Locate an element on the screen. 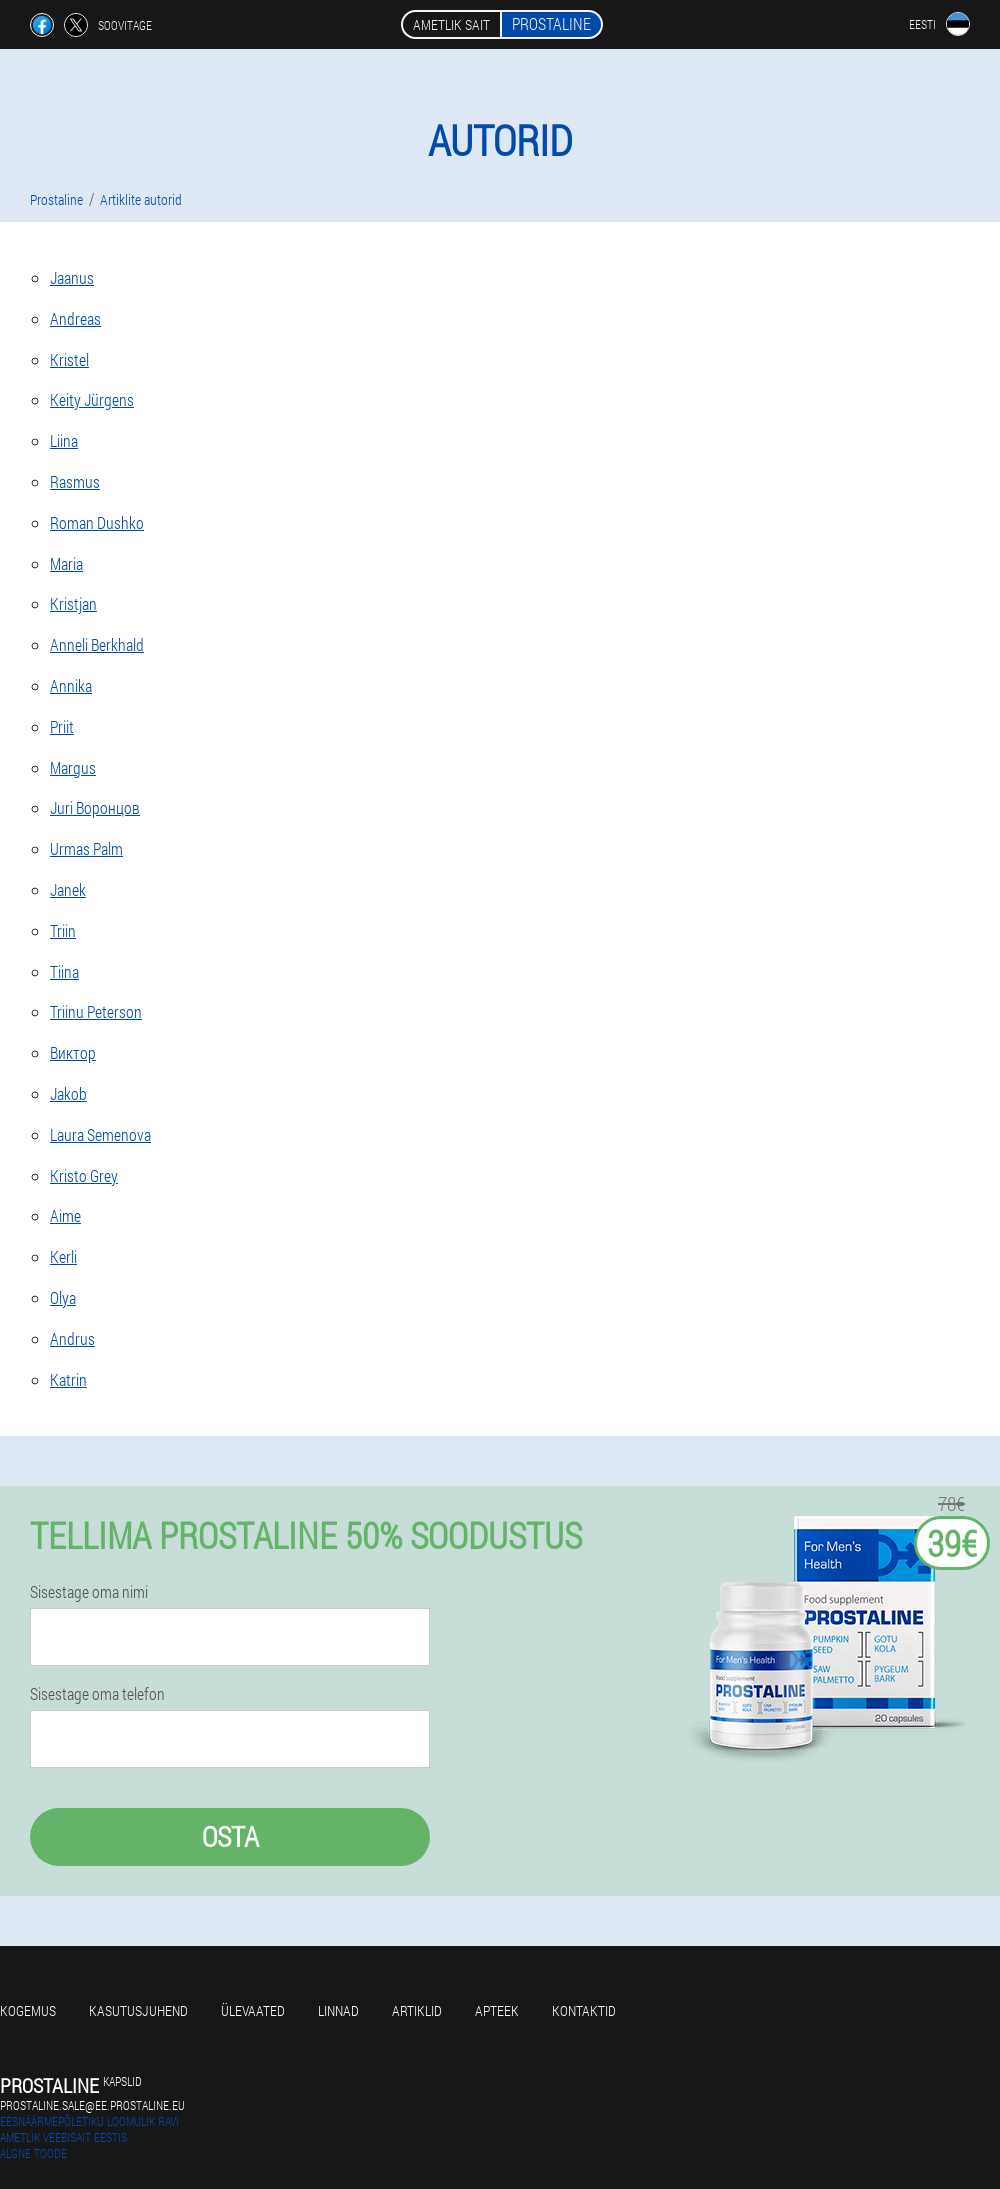  Katrin is located at coordinates (68, 1379).